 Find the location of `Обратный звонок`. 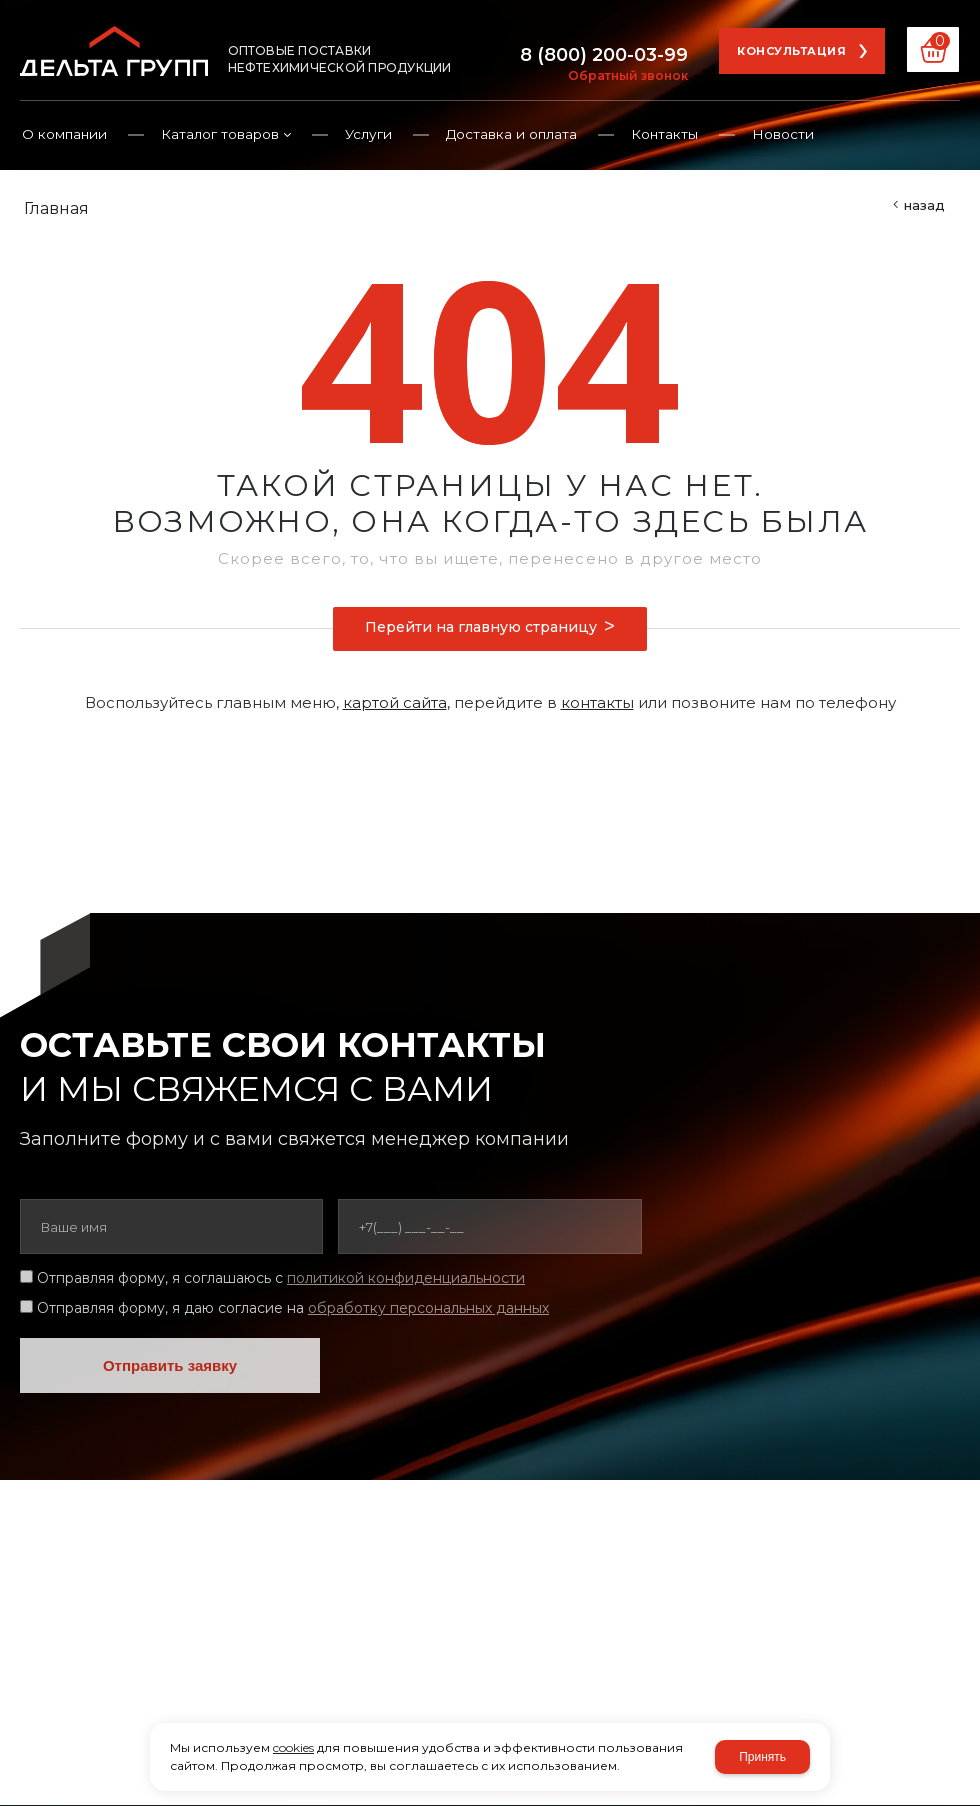

Обратный звонок is located at coordinates (628, 76).